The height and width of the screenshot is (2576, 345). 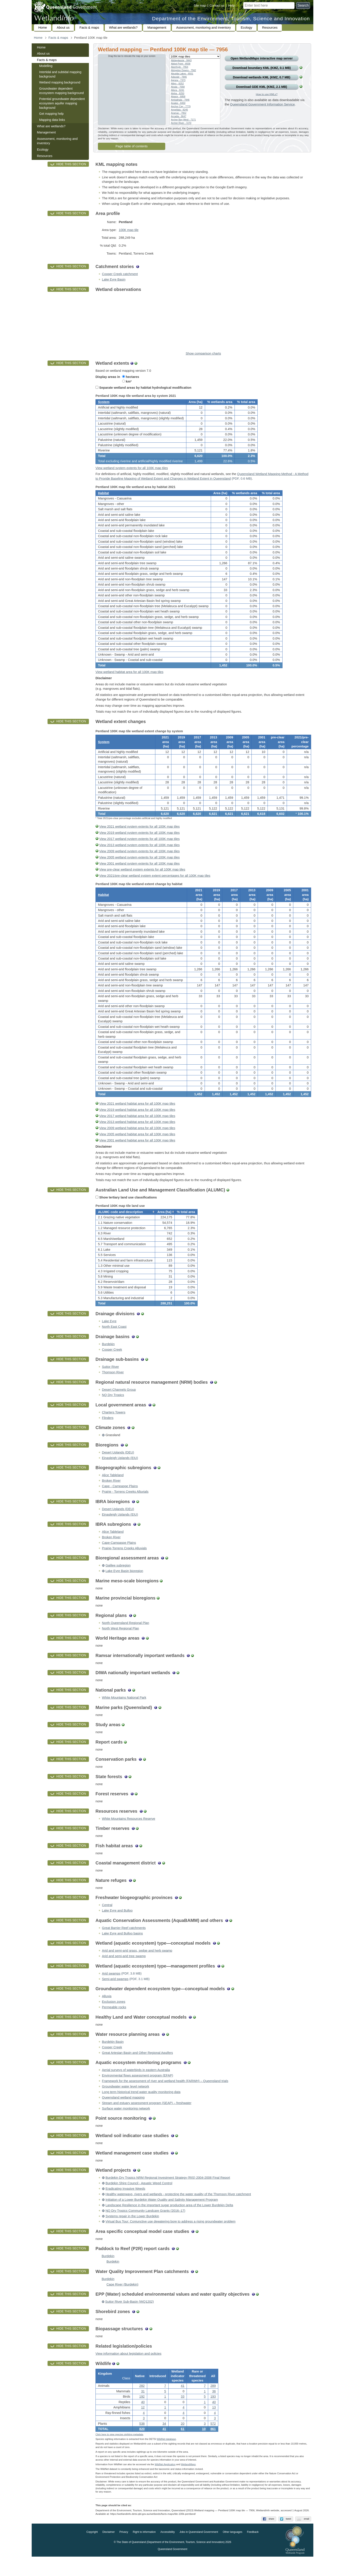 I want to click on Cape - Campaspe Plains, so click(x=120, y=1502).